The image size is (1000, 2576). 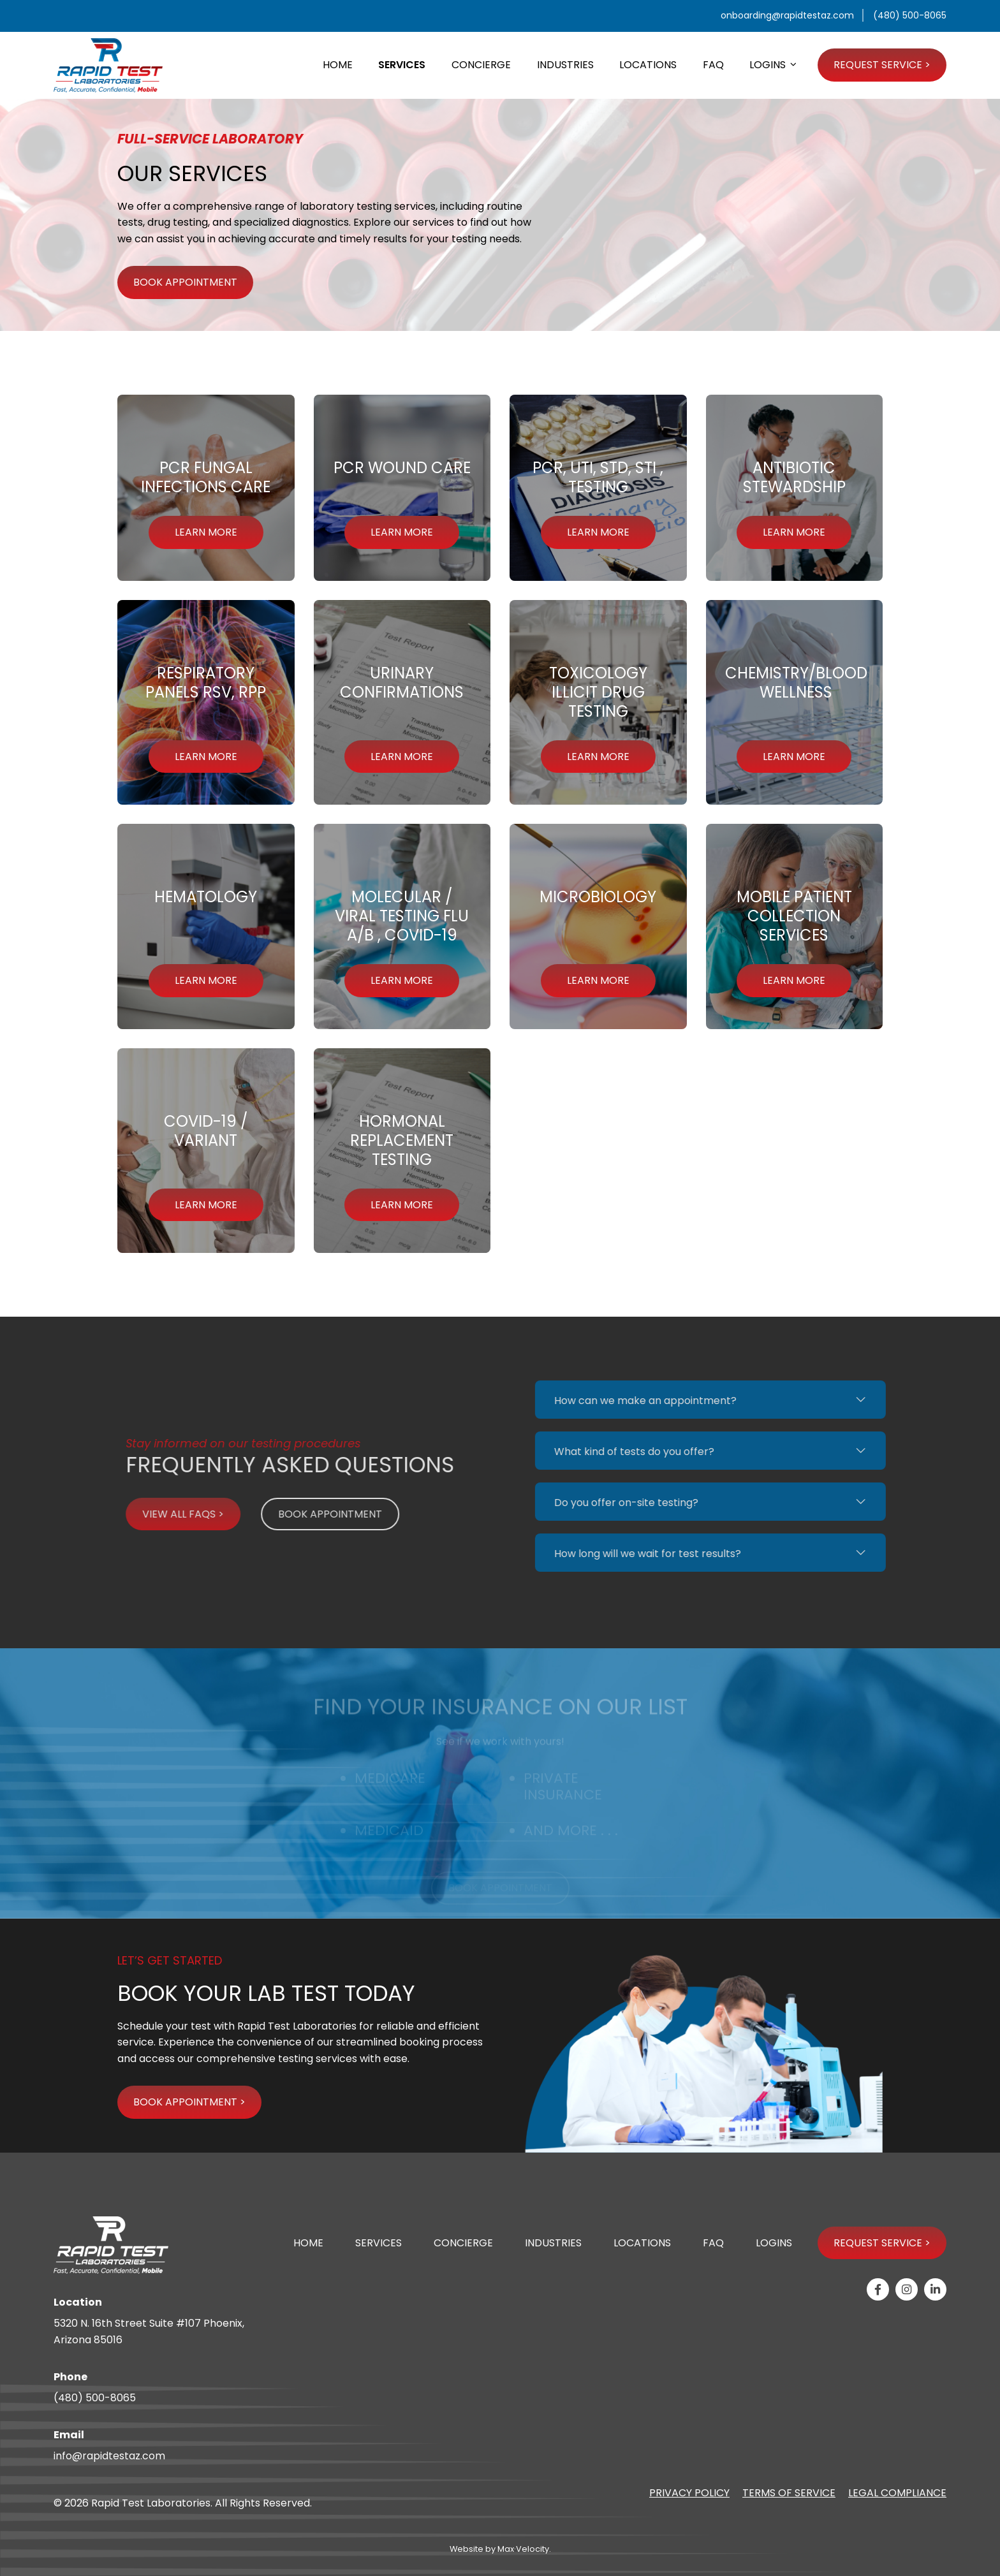 What do you see at coordinates (553, 2243) in the screenshot?
I see `Industries` at bounding box center [553, 2243].